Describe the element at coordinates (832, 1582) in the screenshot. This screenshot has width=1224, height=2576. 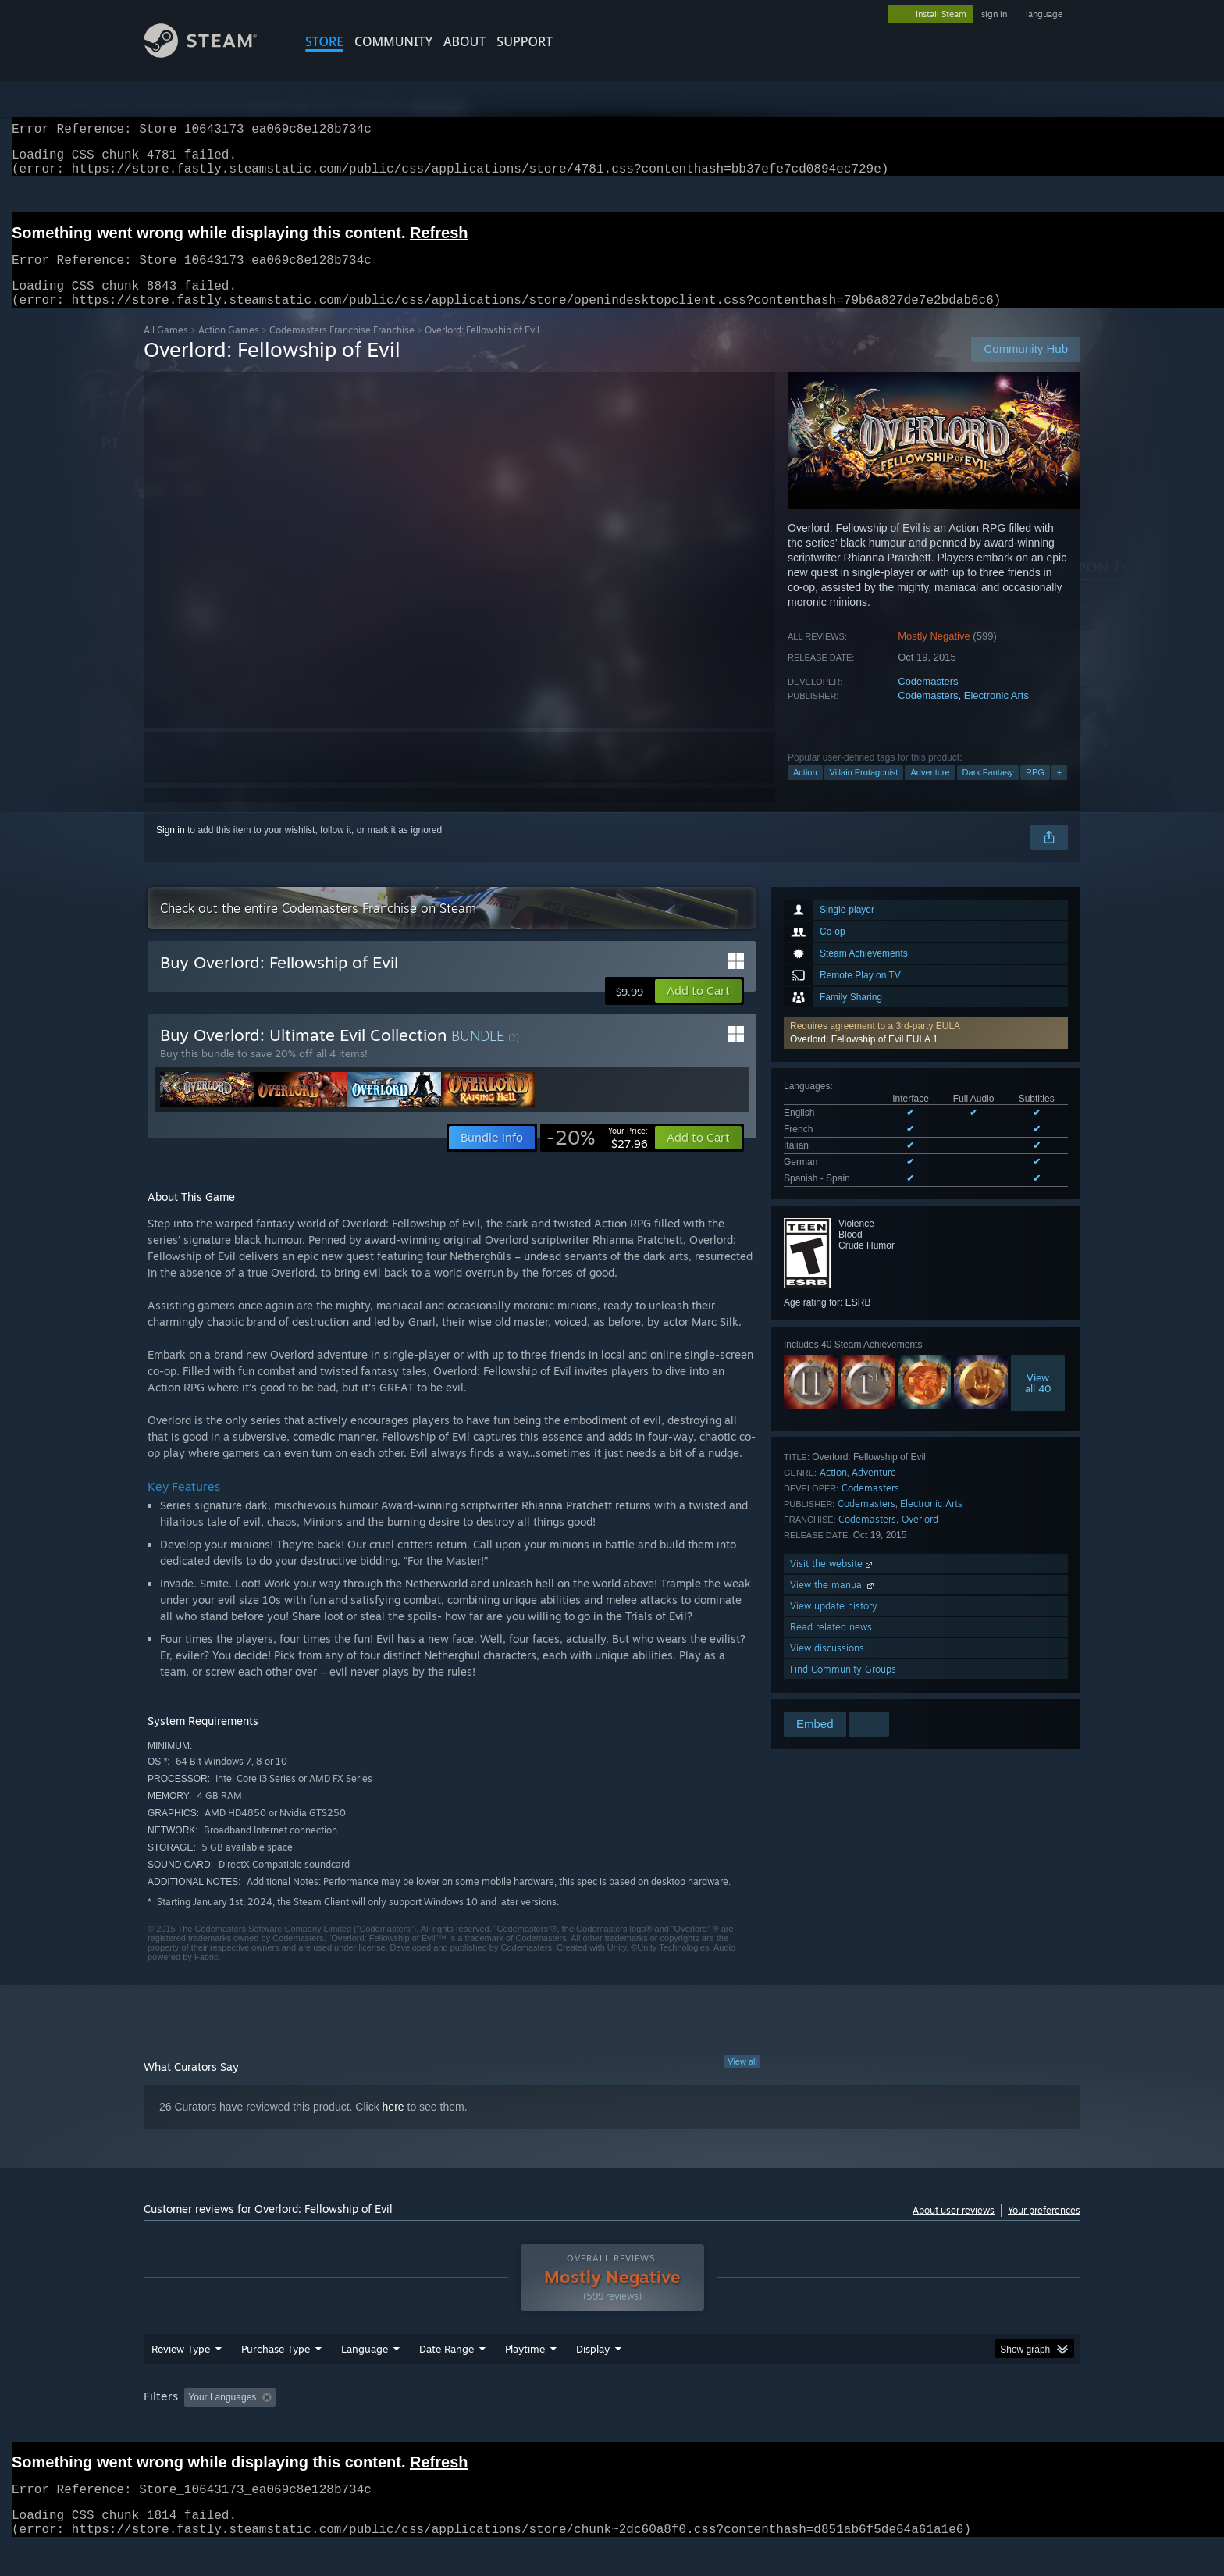
I see `Visit the website` at that location.